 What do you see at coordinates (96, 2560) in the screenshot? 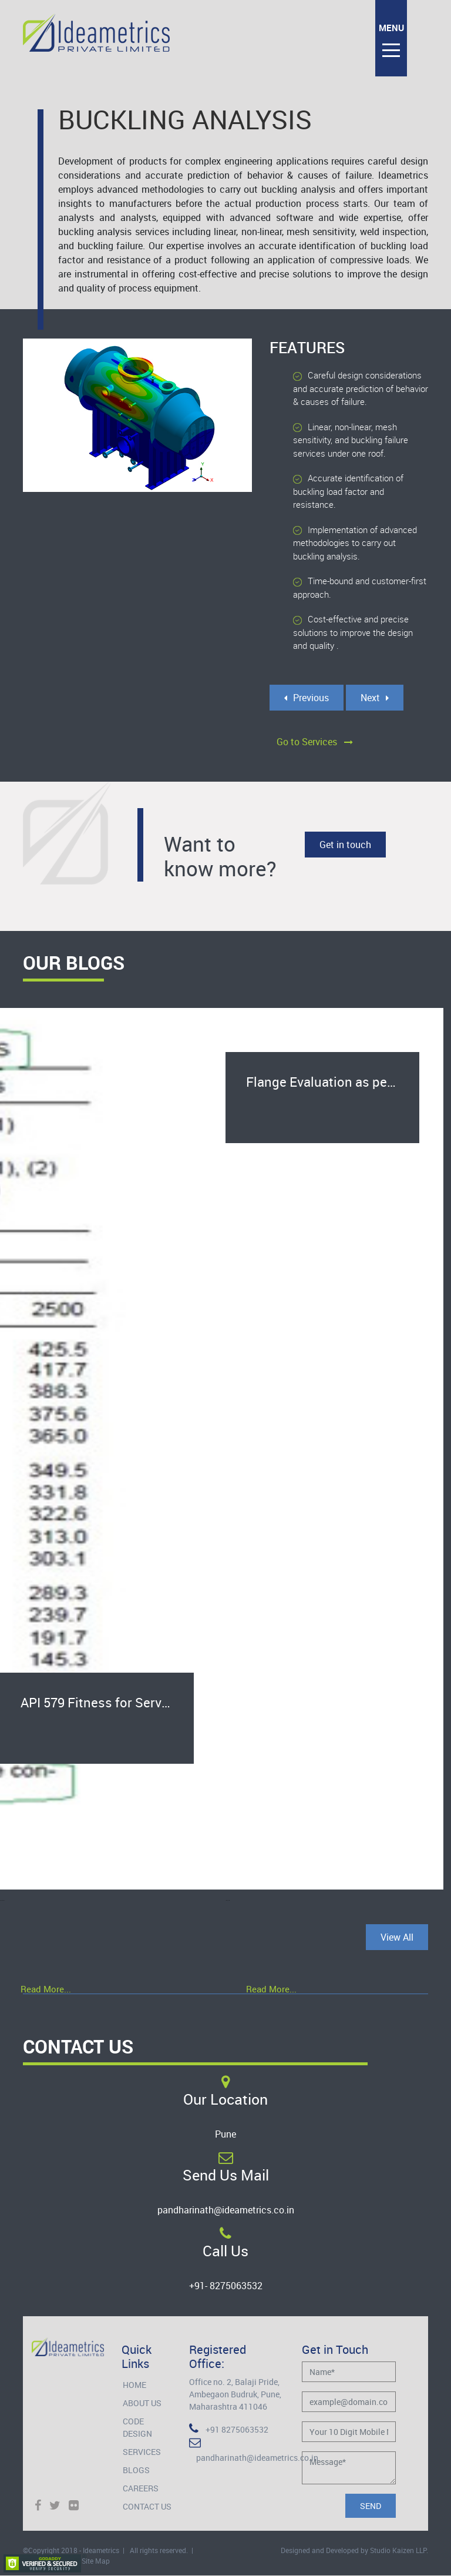
I see `Site Map` at bounding box center [96, 2560].